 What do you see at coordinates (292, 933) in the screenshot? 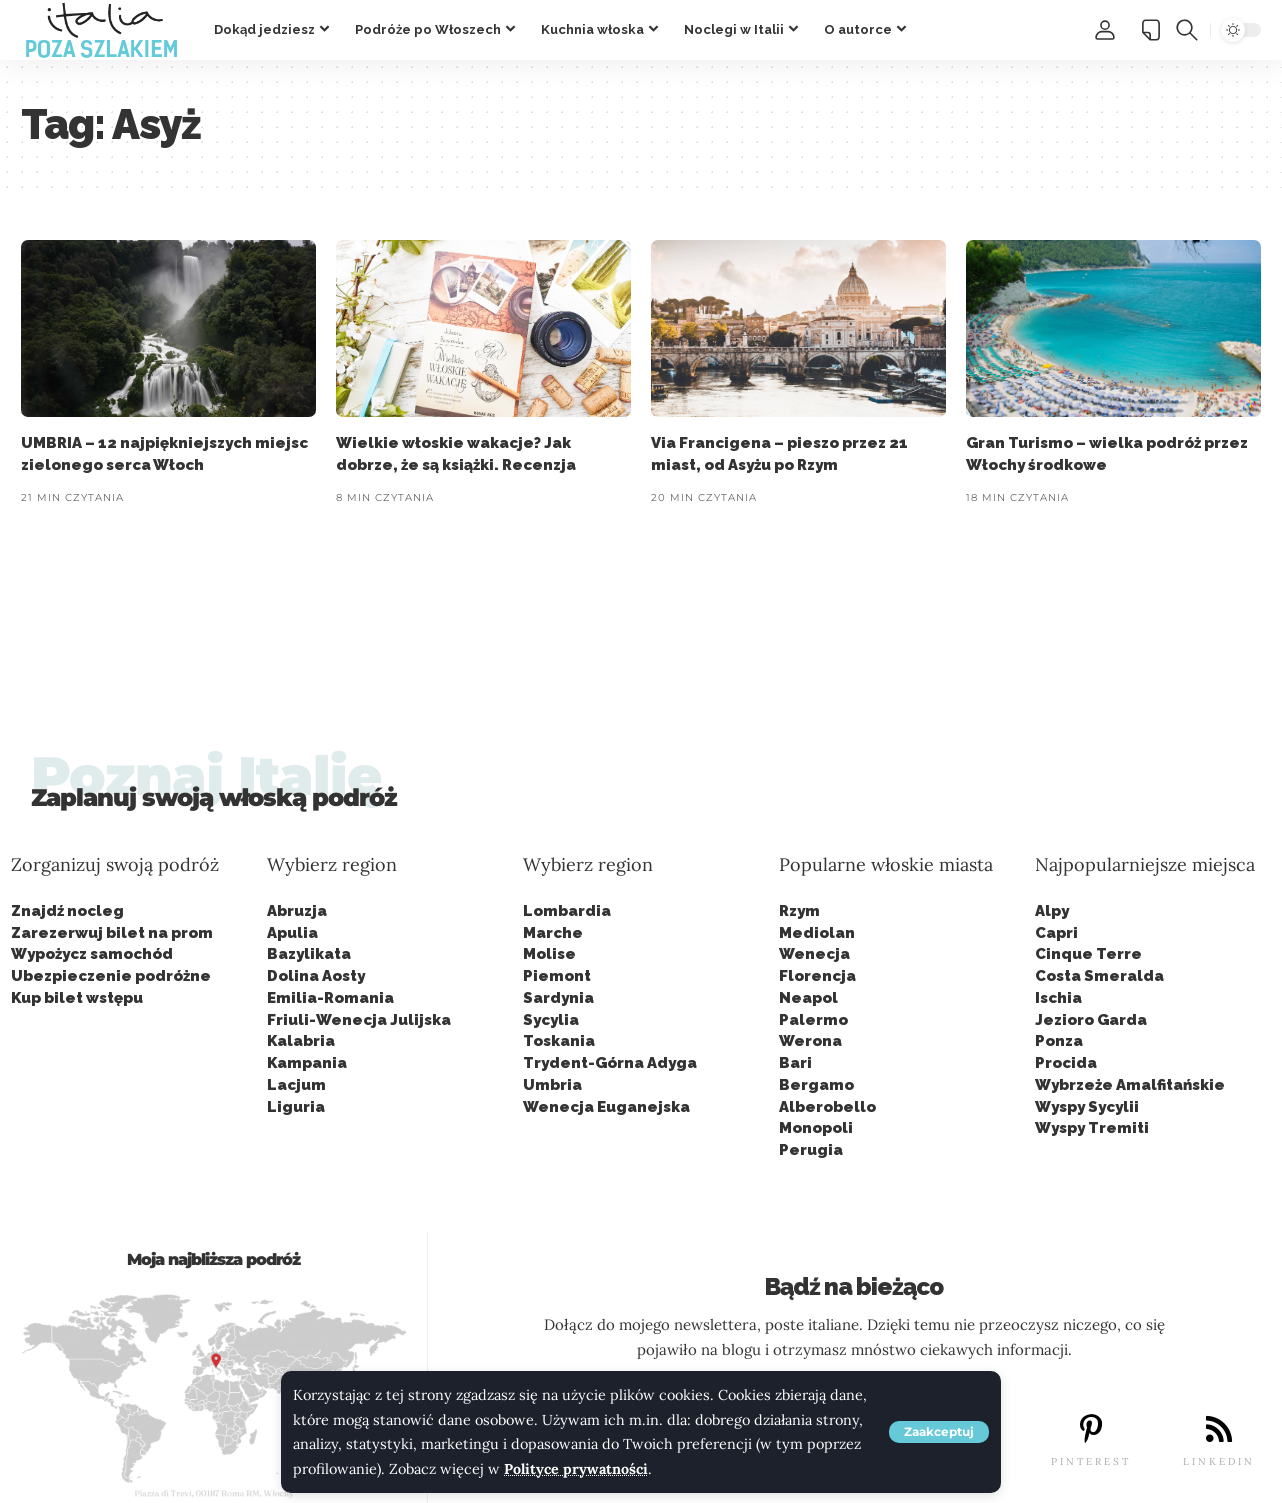
I see `Apulia` at bounding box center [292, 933].